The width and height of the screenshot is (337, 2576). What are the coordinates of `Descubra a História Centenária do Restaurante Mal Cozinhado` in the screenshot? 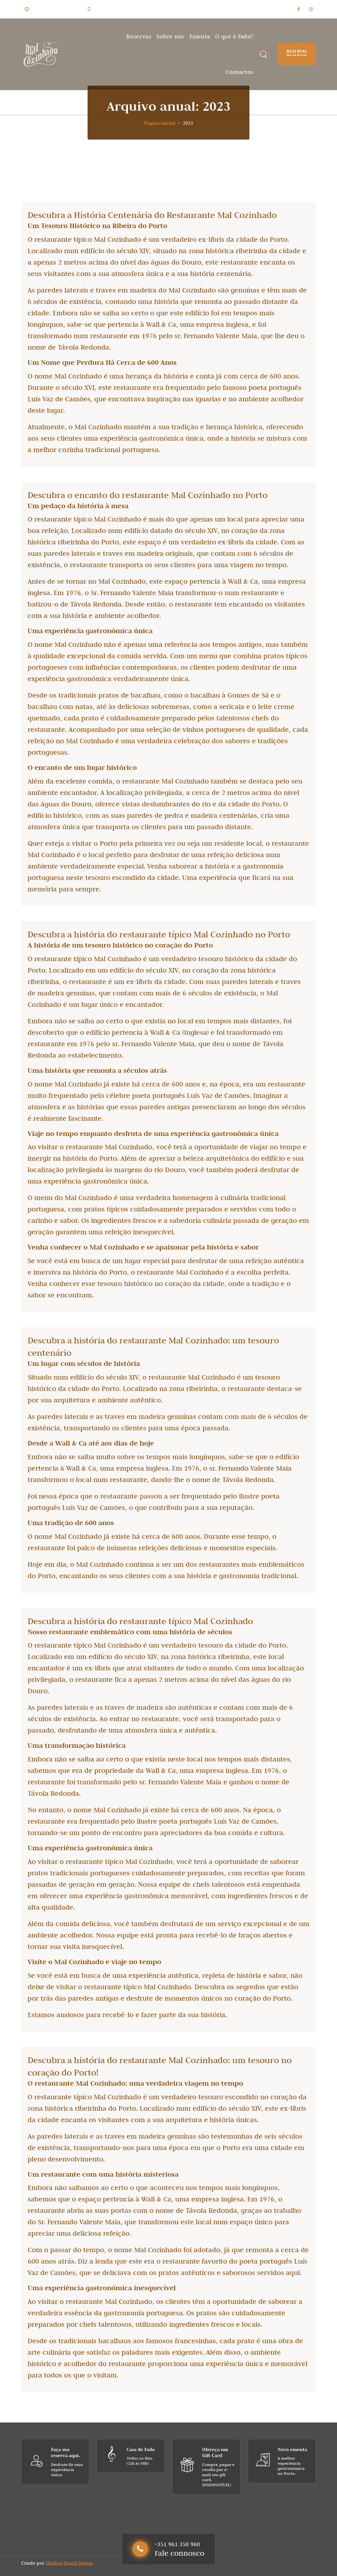 It's located at (152, 214).